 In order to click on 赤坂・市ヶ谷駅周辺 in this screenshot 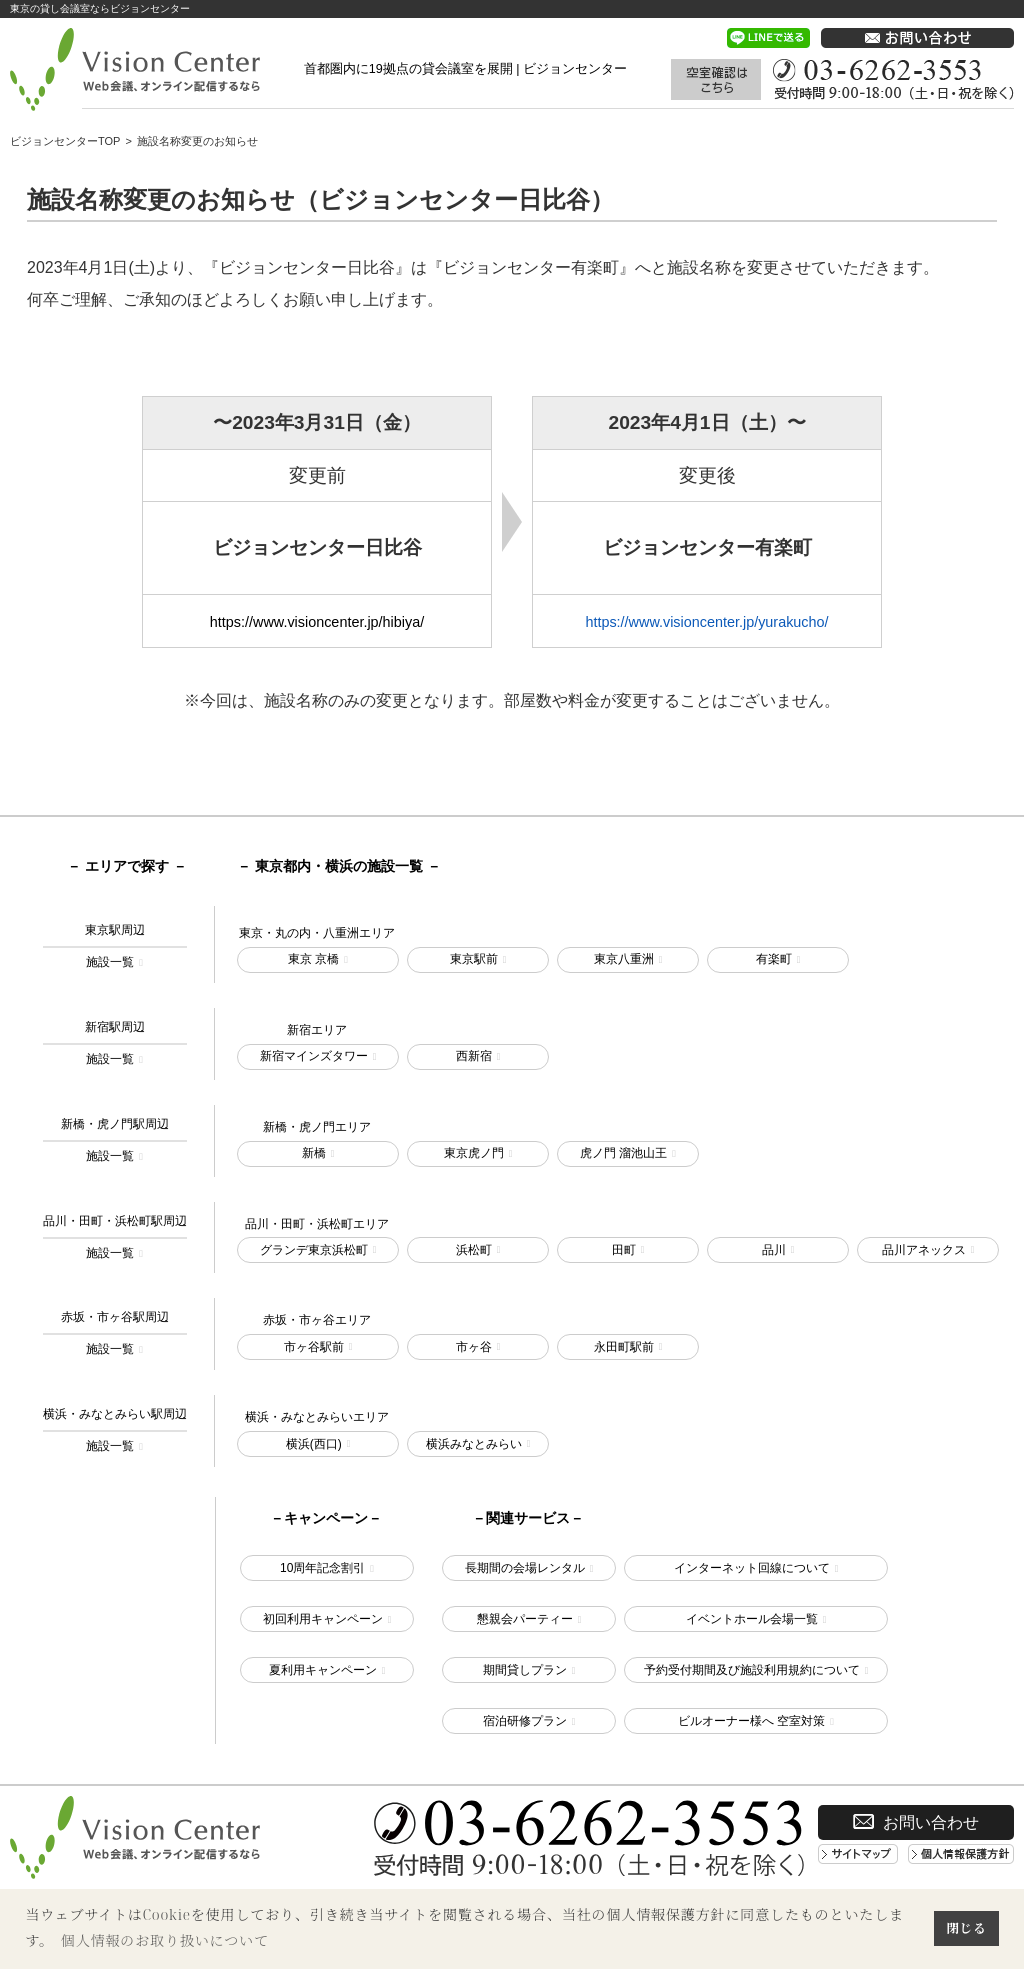, I will do `click(115, 1335)`.